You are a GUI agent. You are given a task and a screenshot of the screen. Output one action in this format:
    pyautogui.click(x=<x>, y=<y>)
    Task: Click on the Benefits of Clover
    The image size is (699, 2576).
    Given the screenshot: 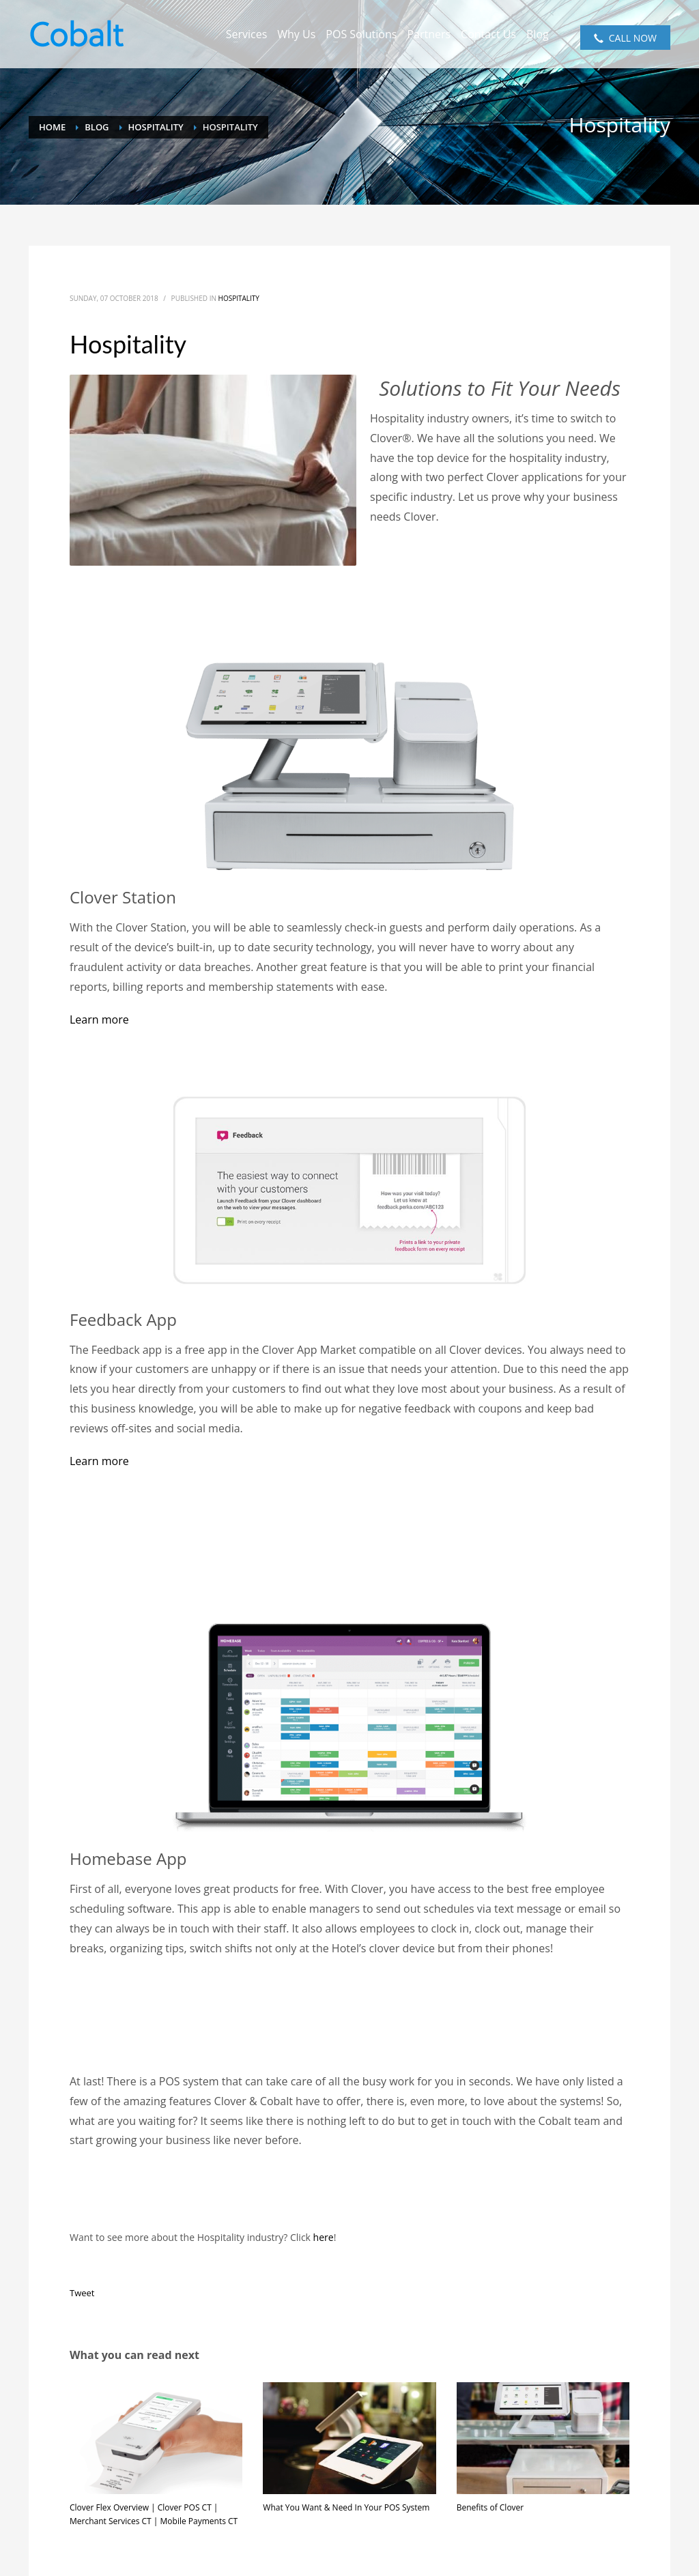 What is the action you would take?
    pyautogui.click(x=490, y=2507)
    